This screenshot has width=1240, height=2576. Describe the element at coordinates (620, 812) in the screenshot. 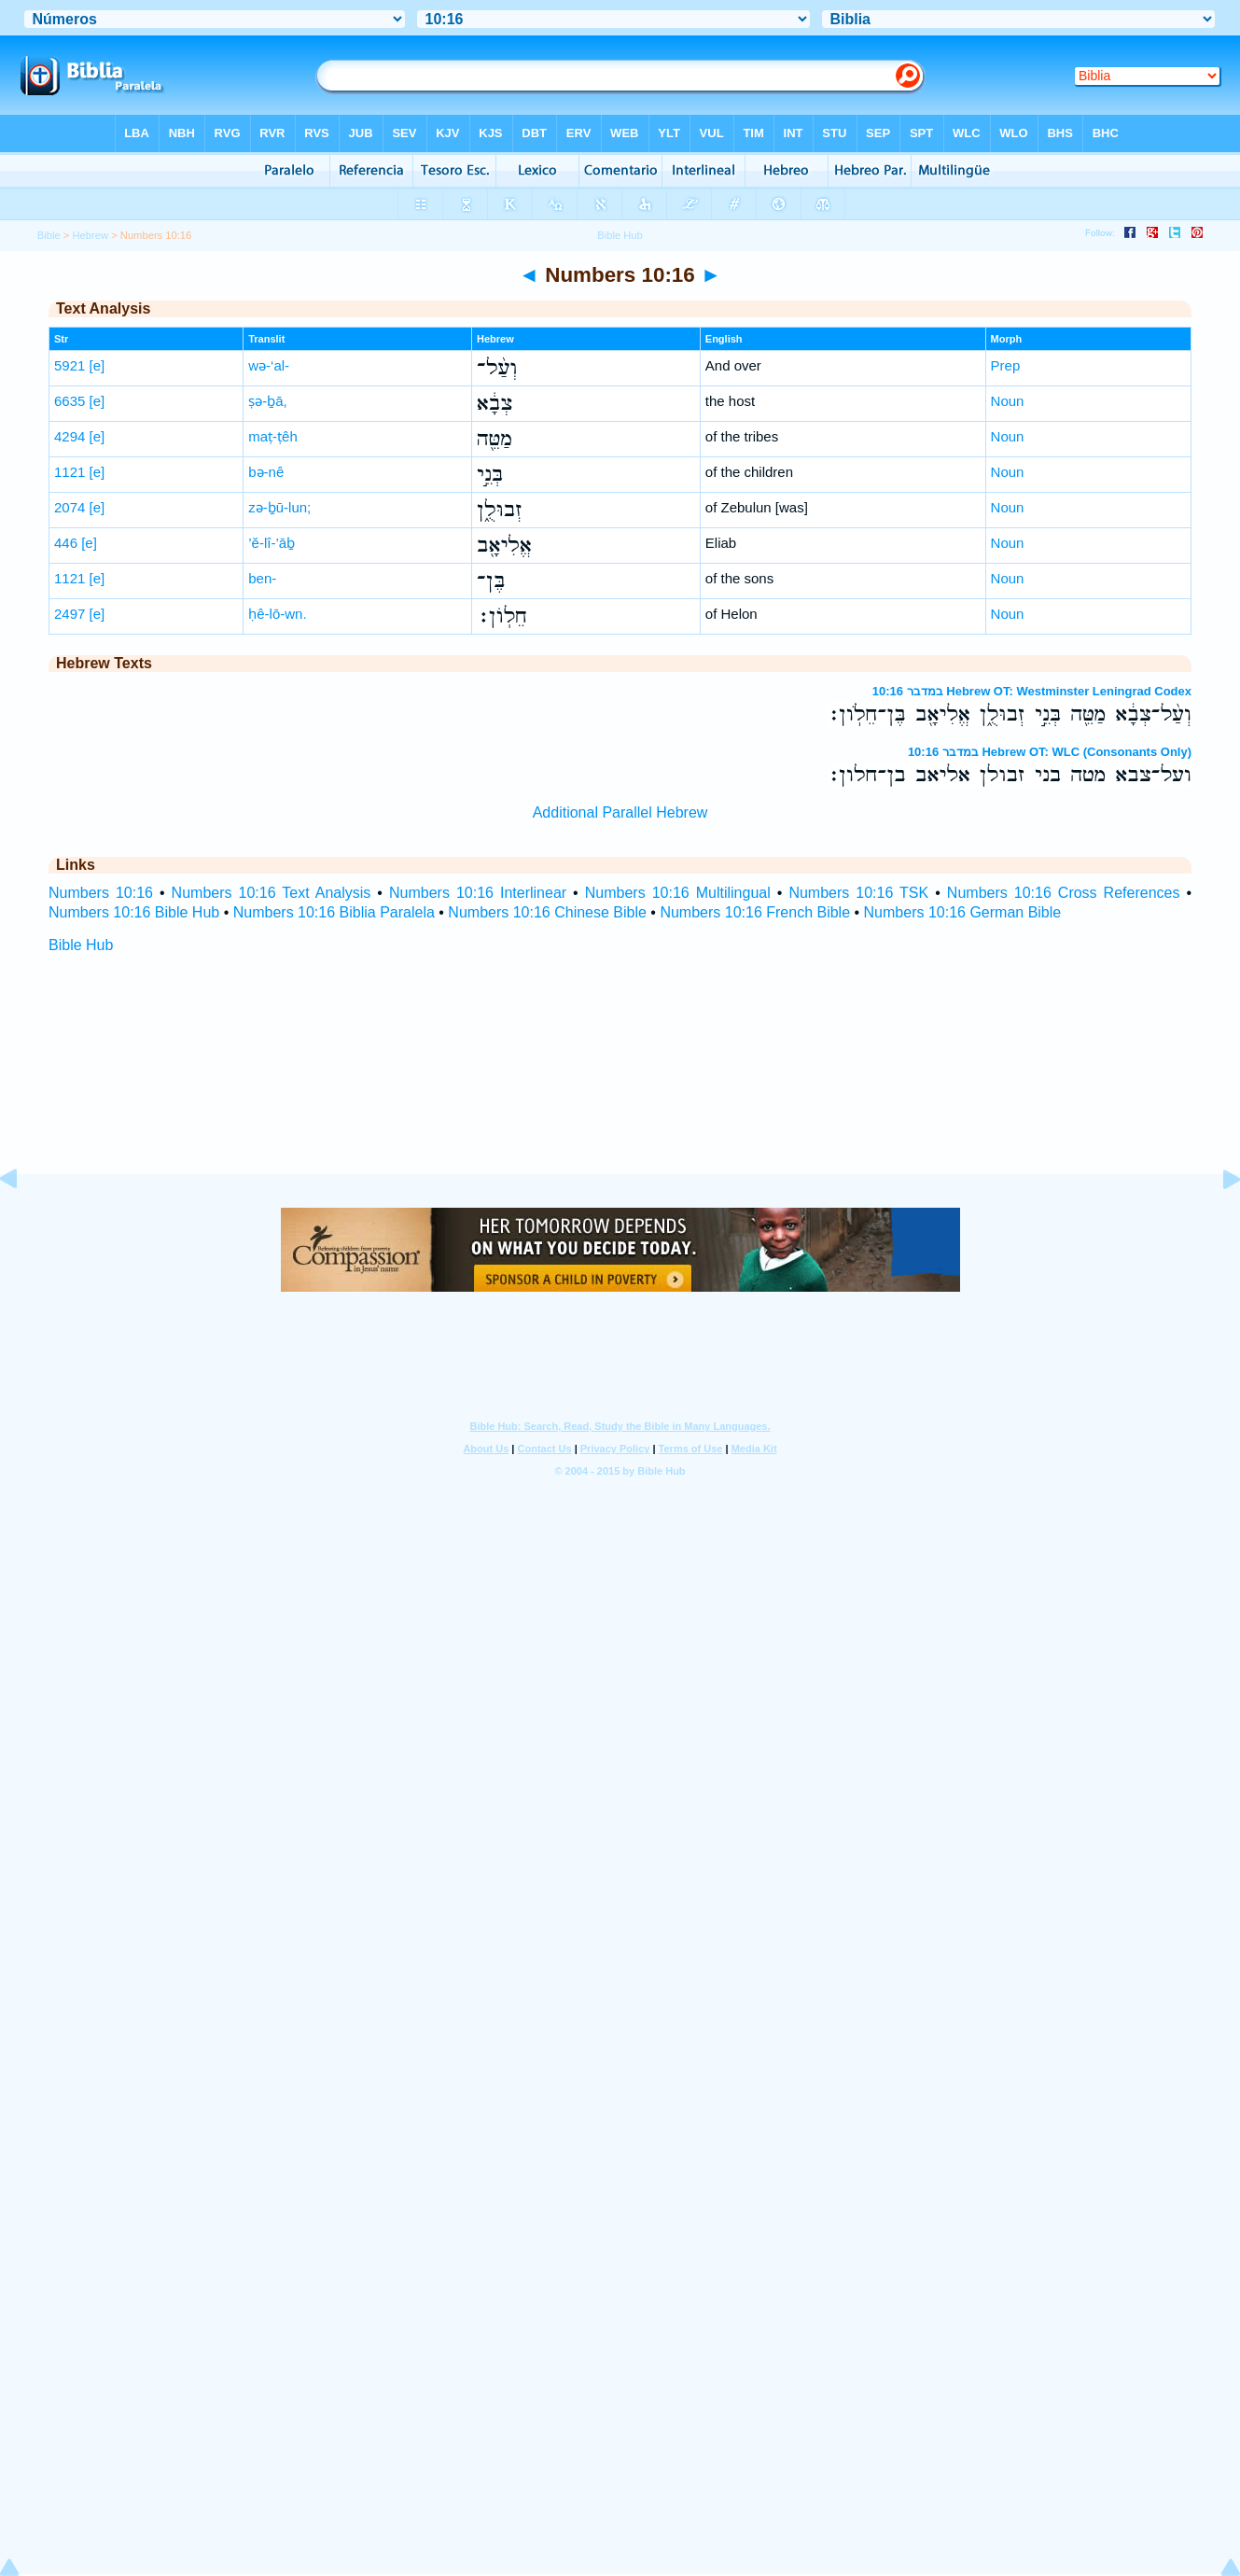

I see `Additional Parallel Hebrew` at that location.